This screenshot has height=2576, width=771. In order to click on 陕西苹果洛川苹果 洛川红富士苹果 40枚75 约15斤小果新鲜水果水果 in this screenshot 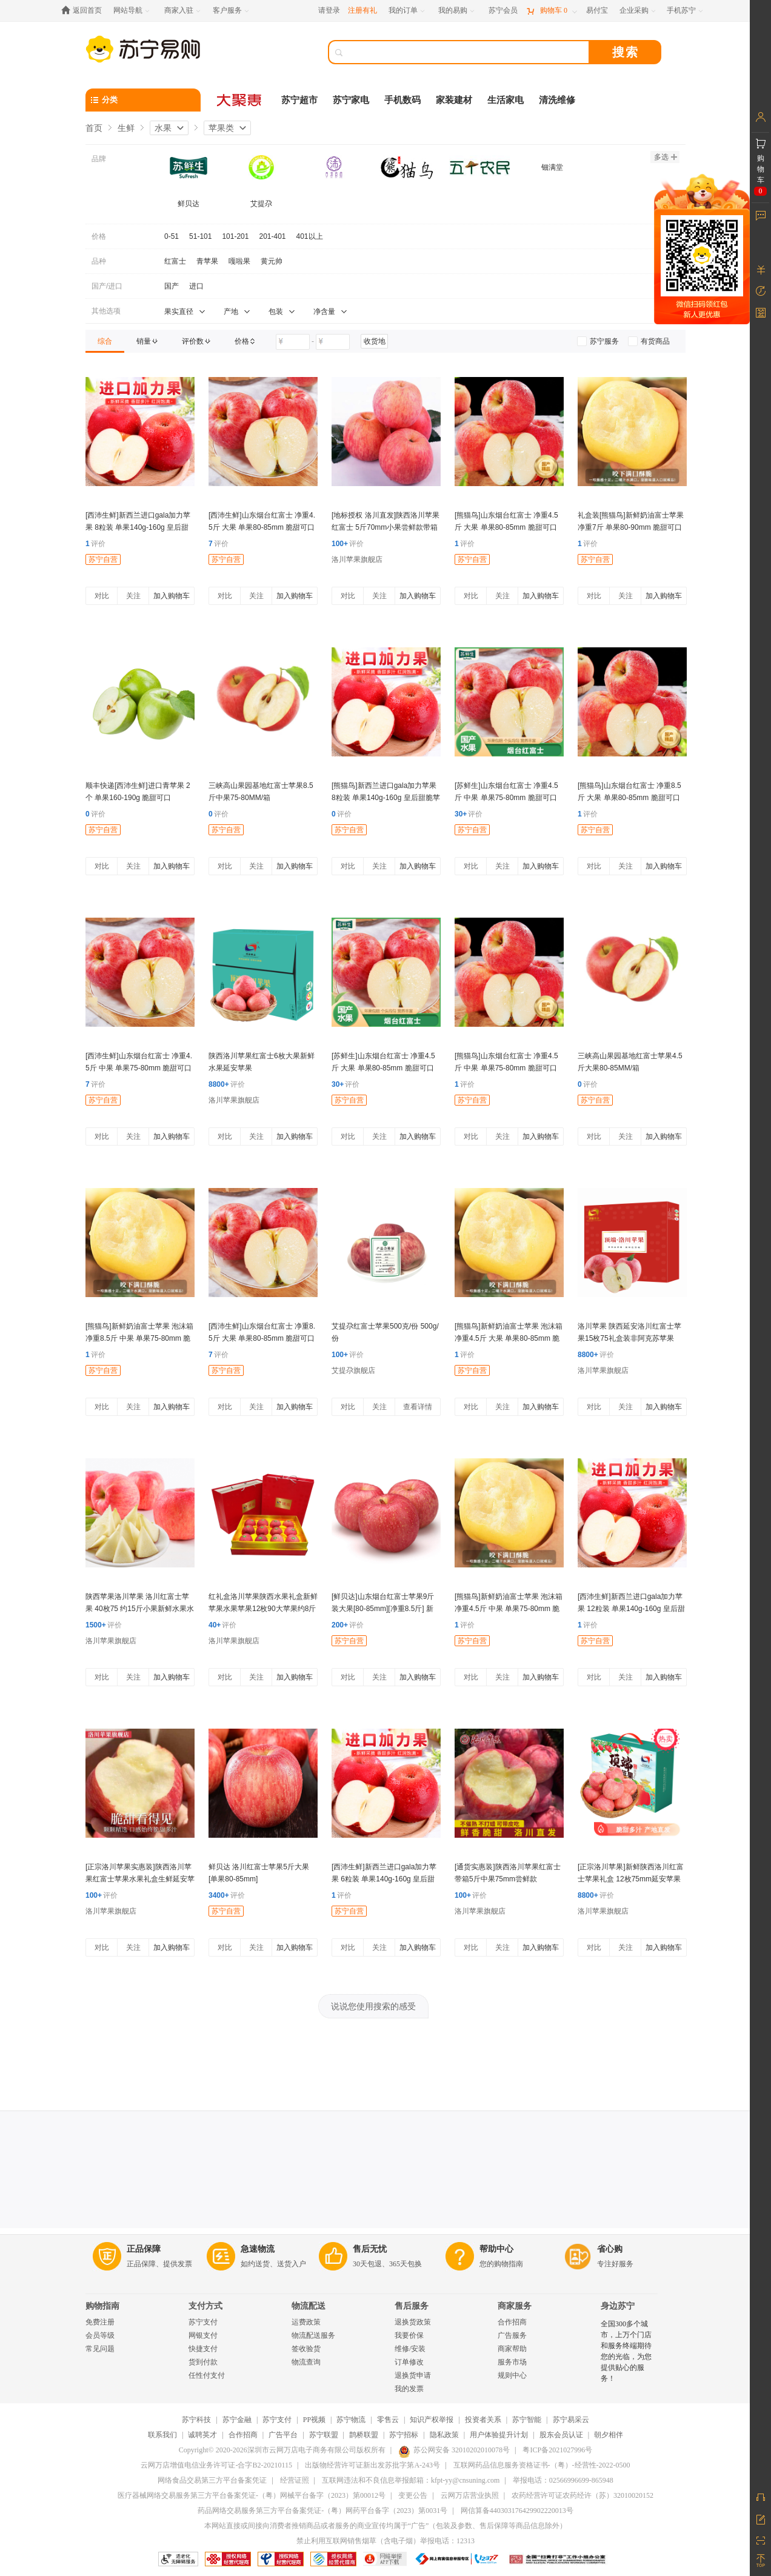, I will do `click(139, 1608)`.